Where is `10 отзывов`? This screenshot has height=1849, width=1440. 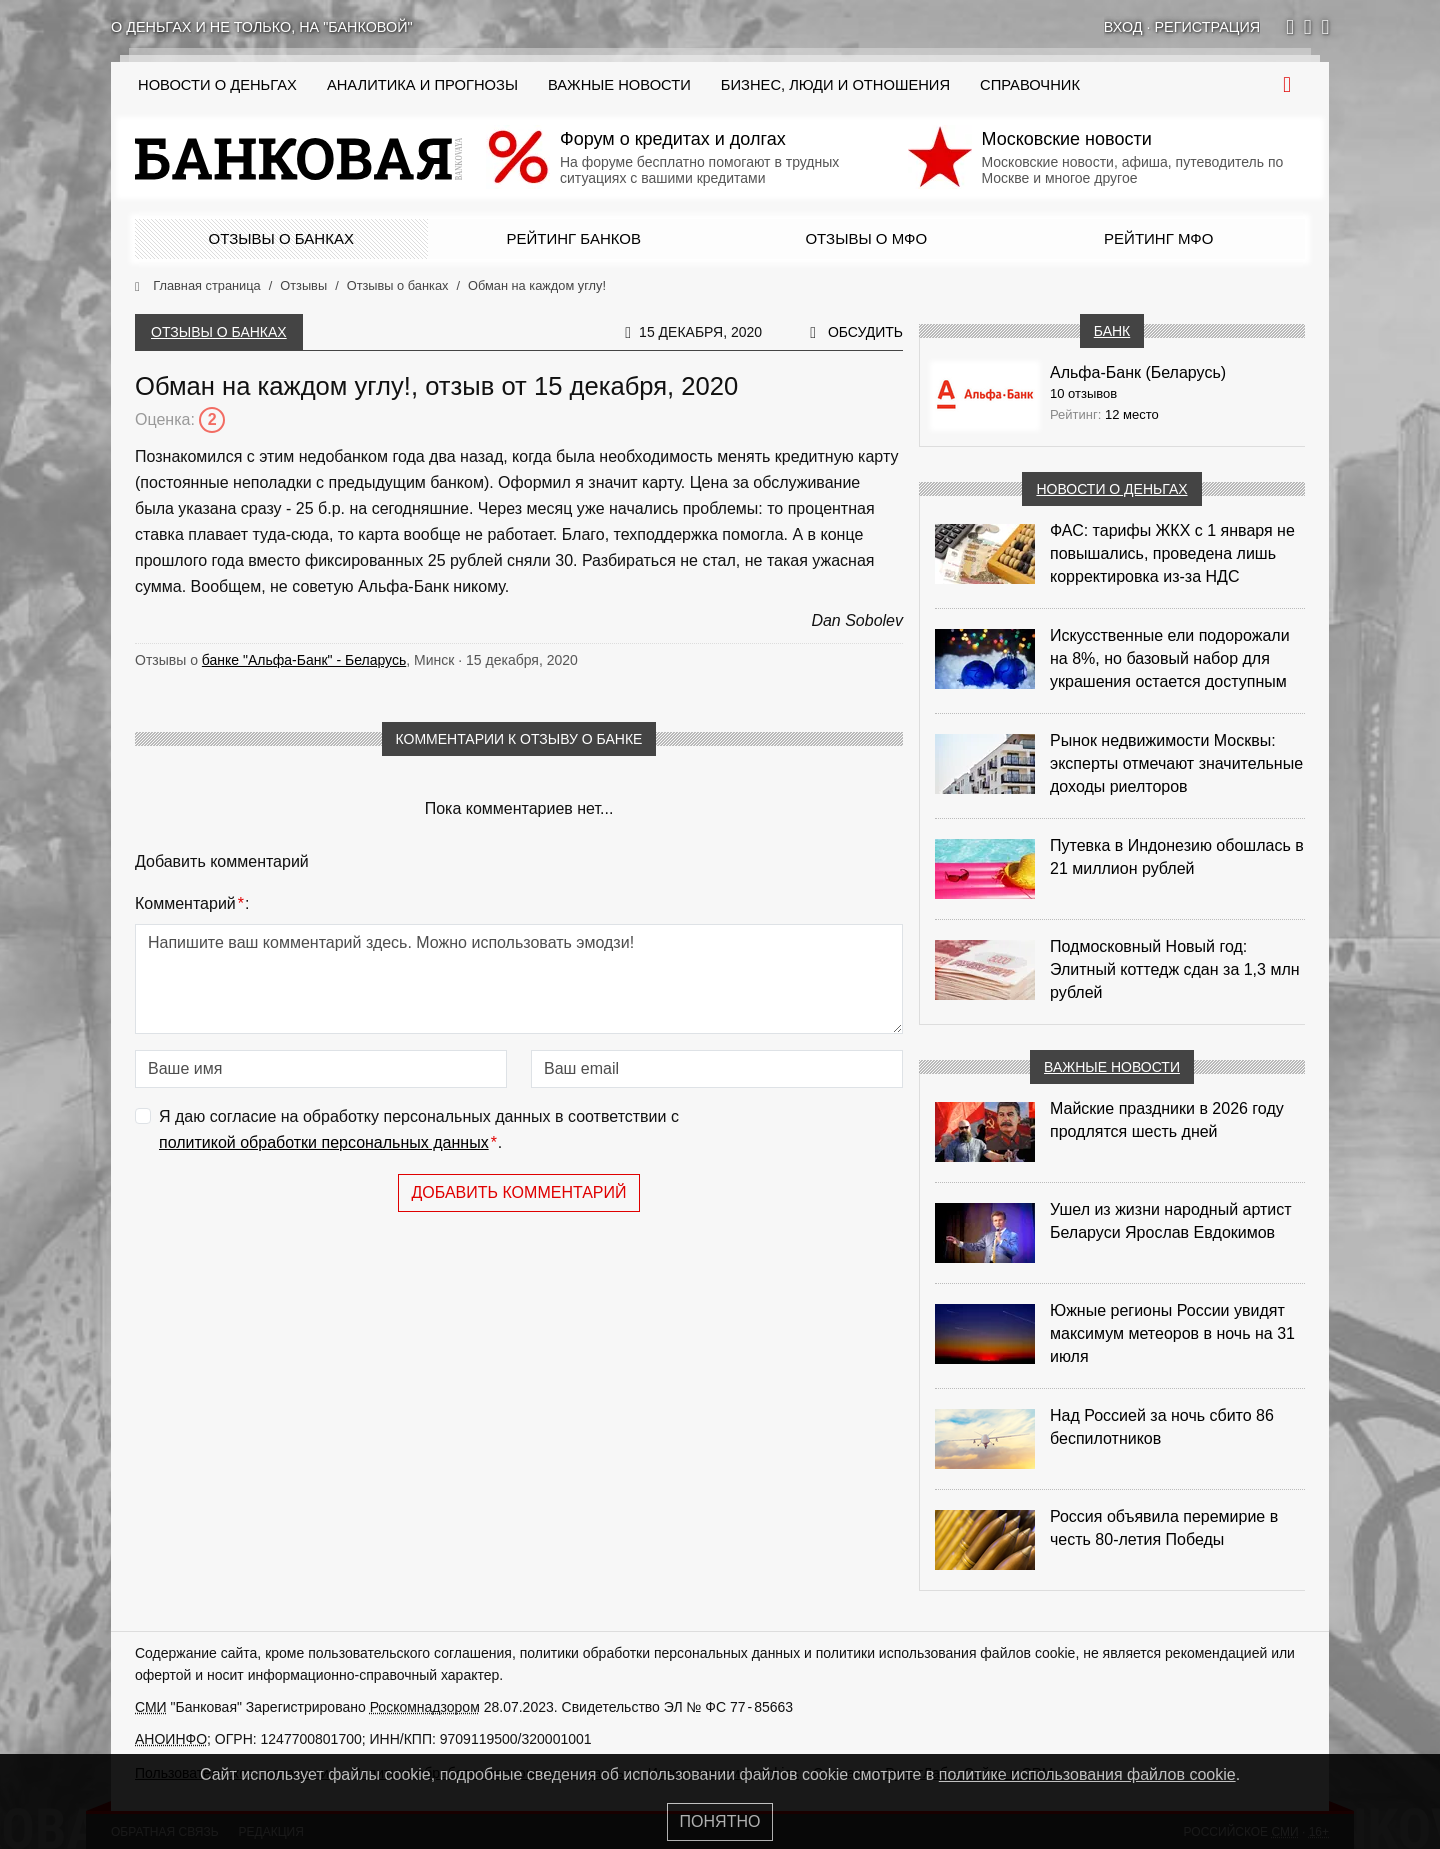
10 отзывов is located at coordinates (1083, 393).